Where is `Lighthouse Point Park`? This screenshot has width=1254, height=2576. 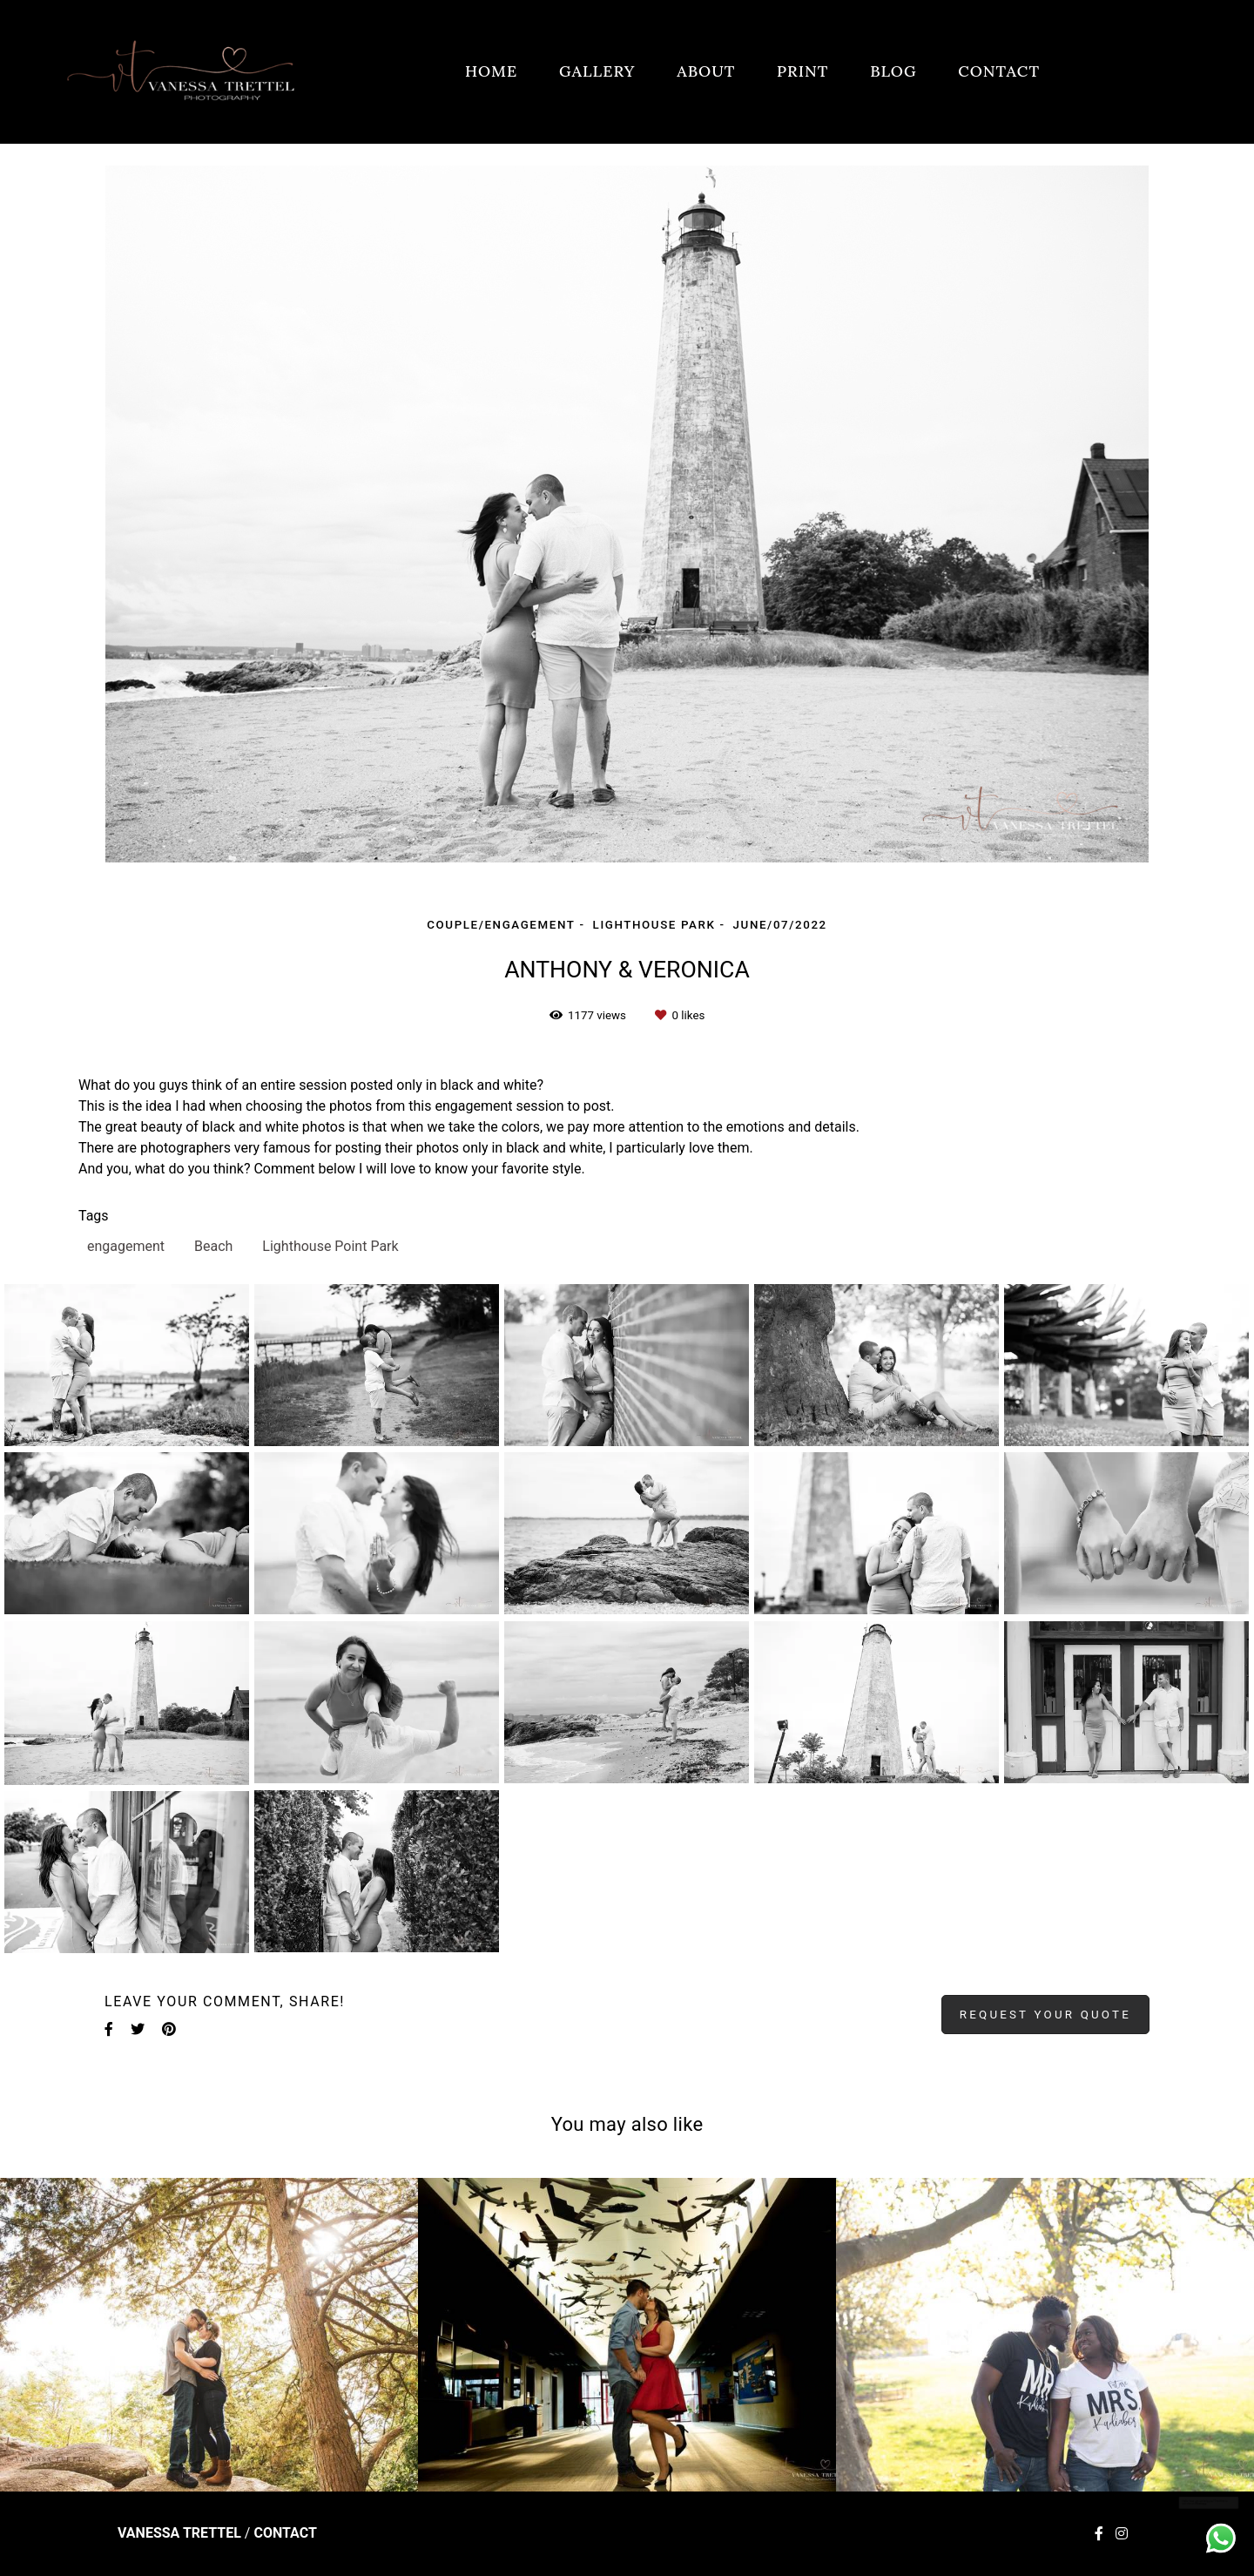
Lighthouse Point Park is located at coordinates (330, 1246).